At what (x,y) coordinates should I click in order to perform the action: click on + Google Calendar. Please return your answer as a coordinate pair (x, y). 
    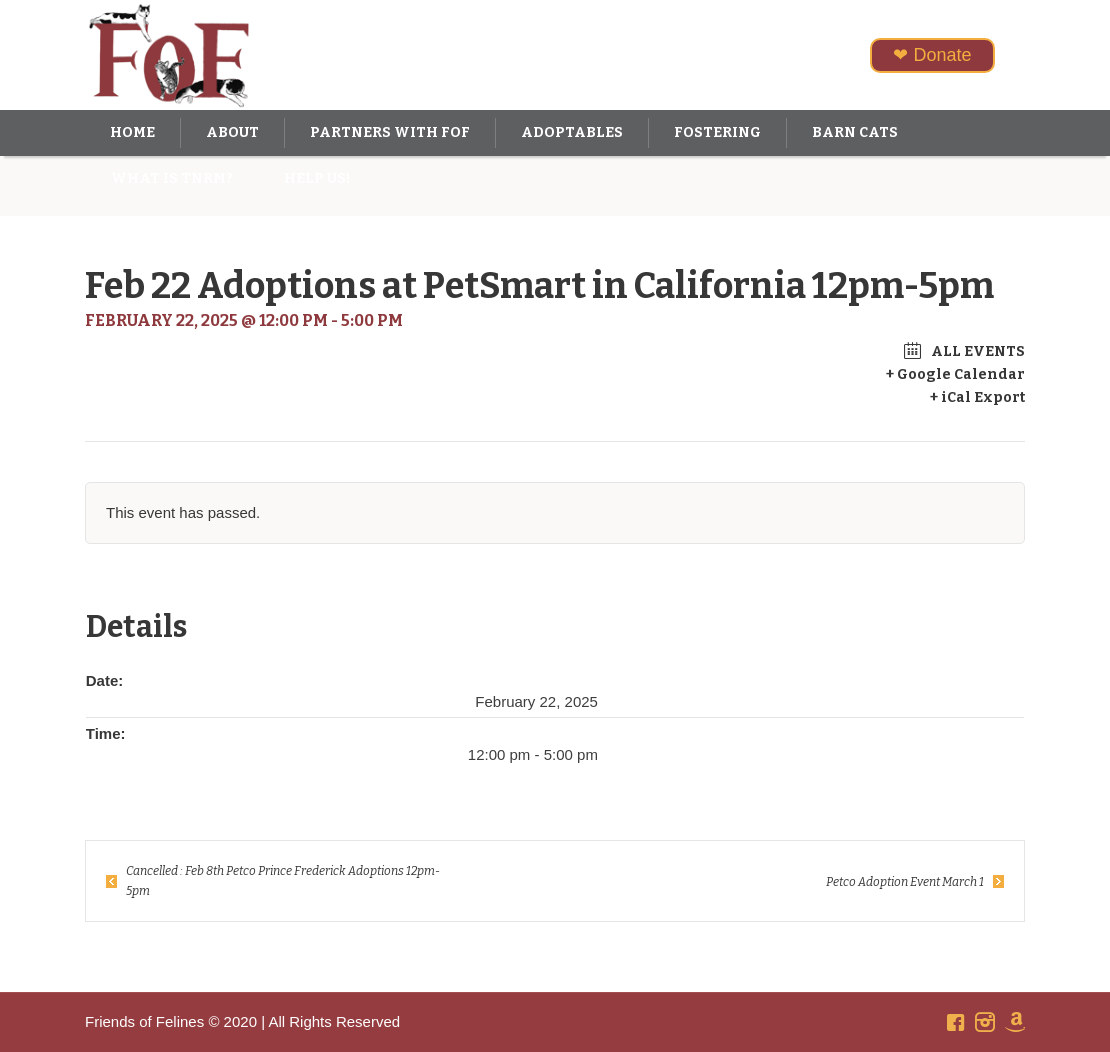
    Looking at the image, I should click on (955, 374).